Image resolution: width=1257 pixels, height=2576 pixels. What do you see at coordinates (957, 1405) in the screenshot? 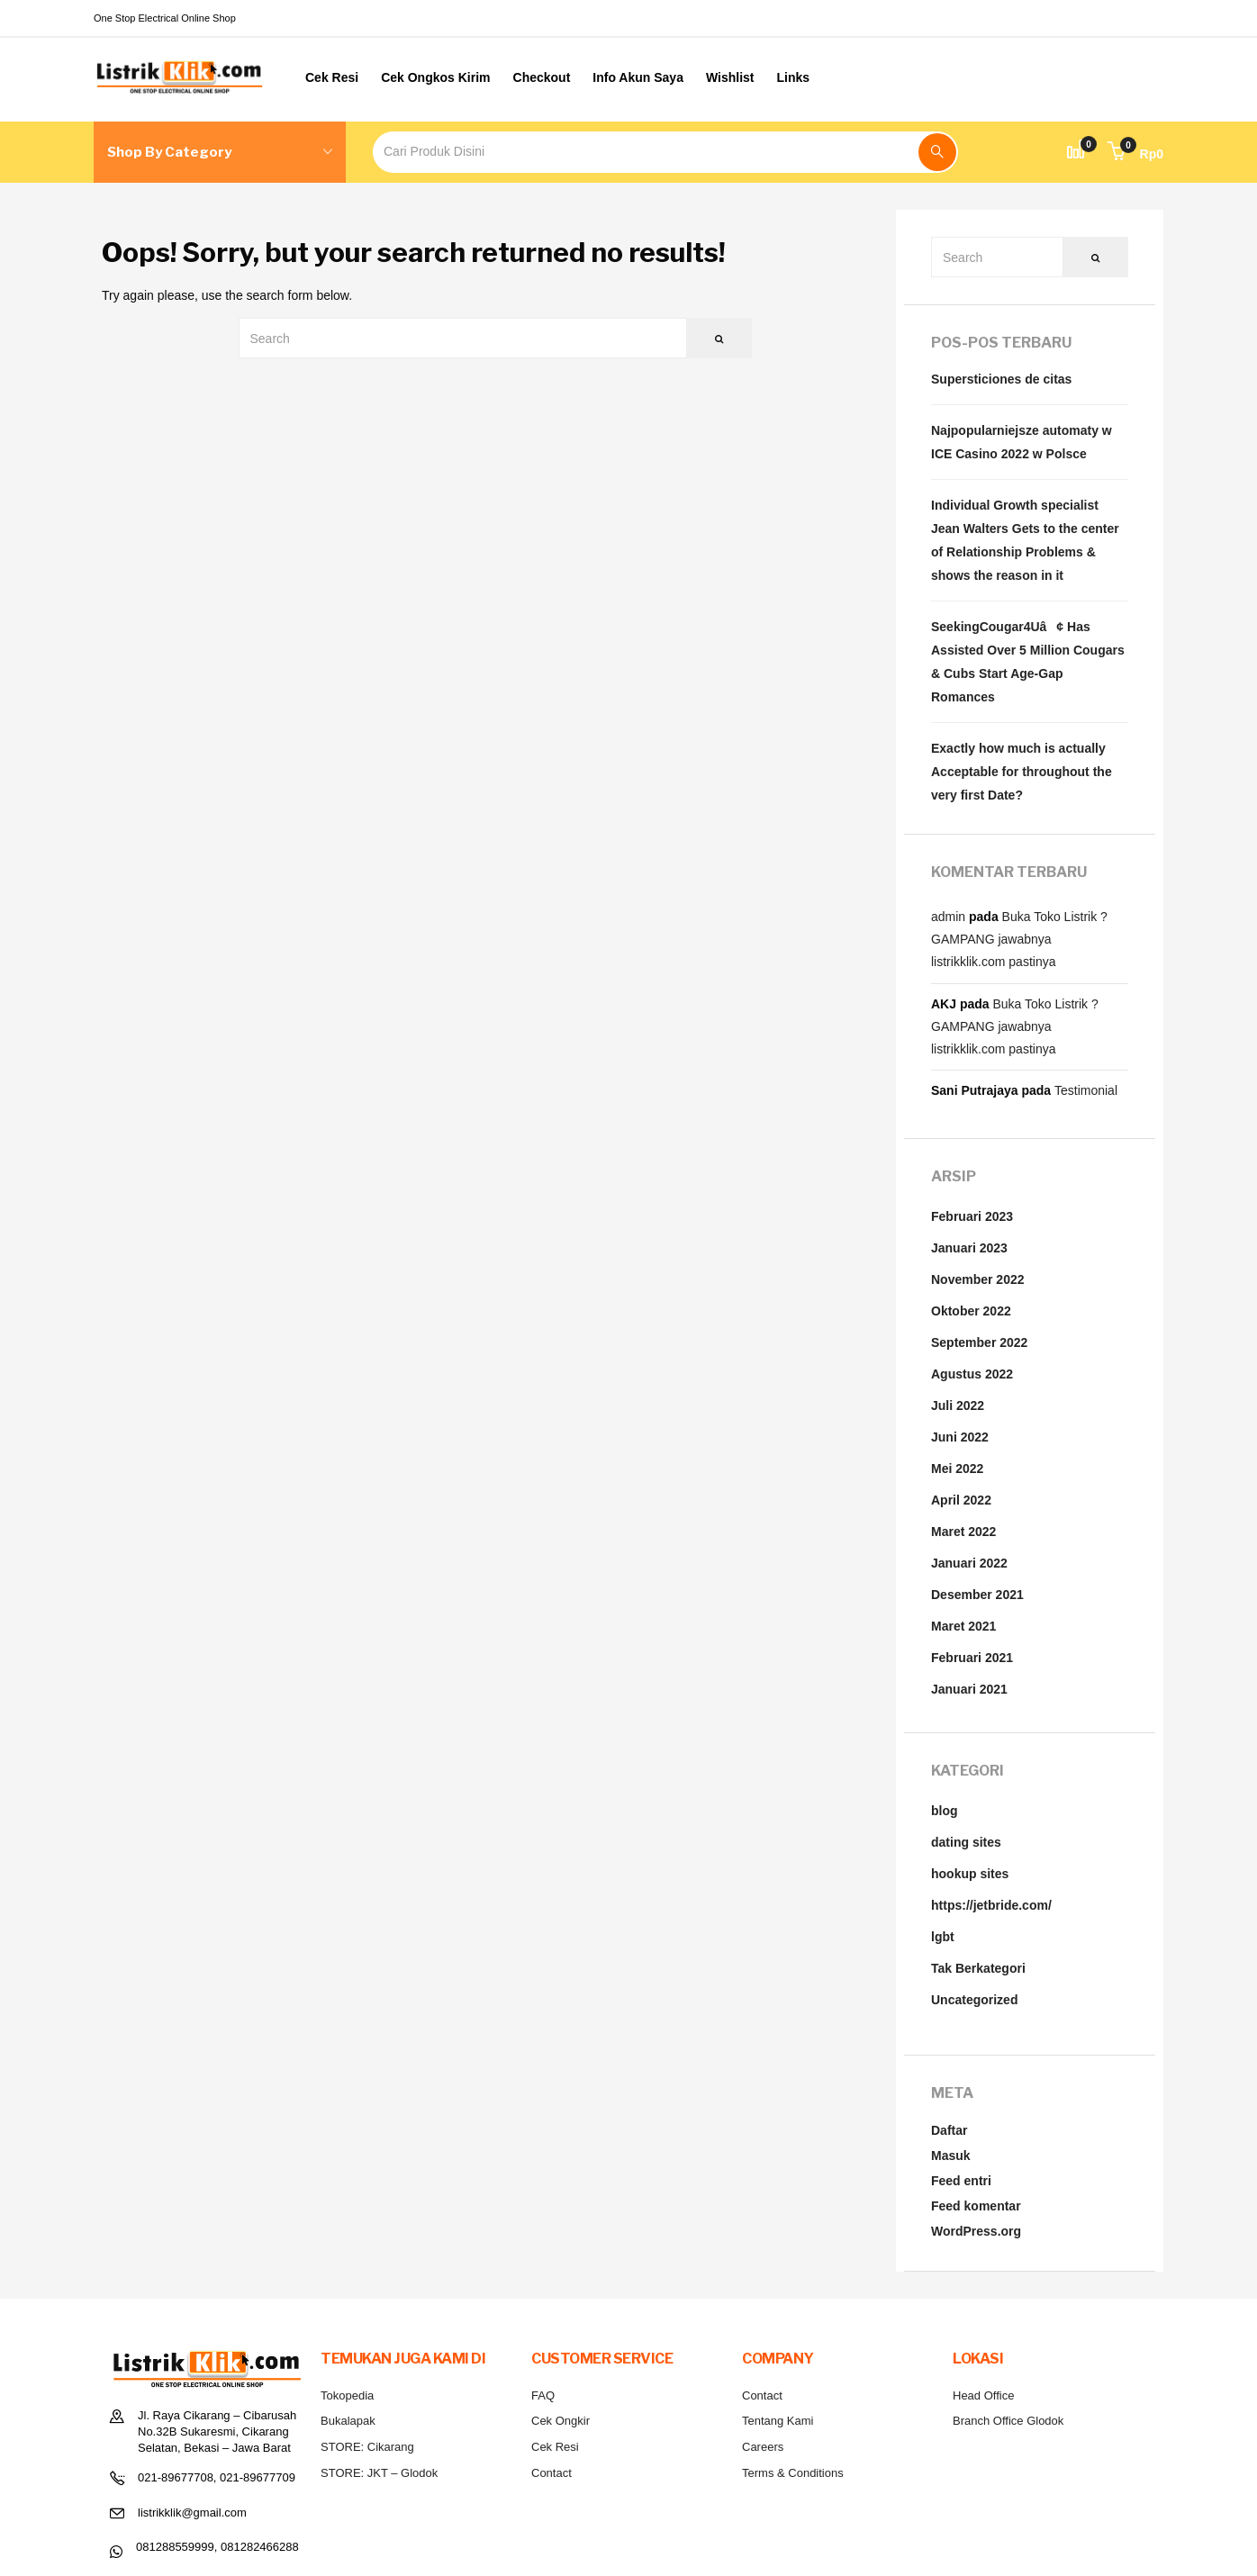
I see `Juli 2022` at bounding box center [957, 1405].